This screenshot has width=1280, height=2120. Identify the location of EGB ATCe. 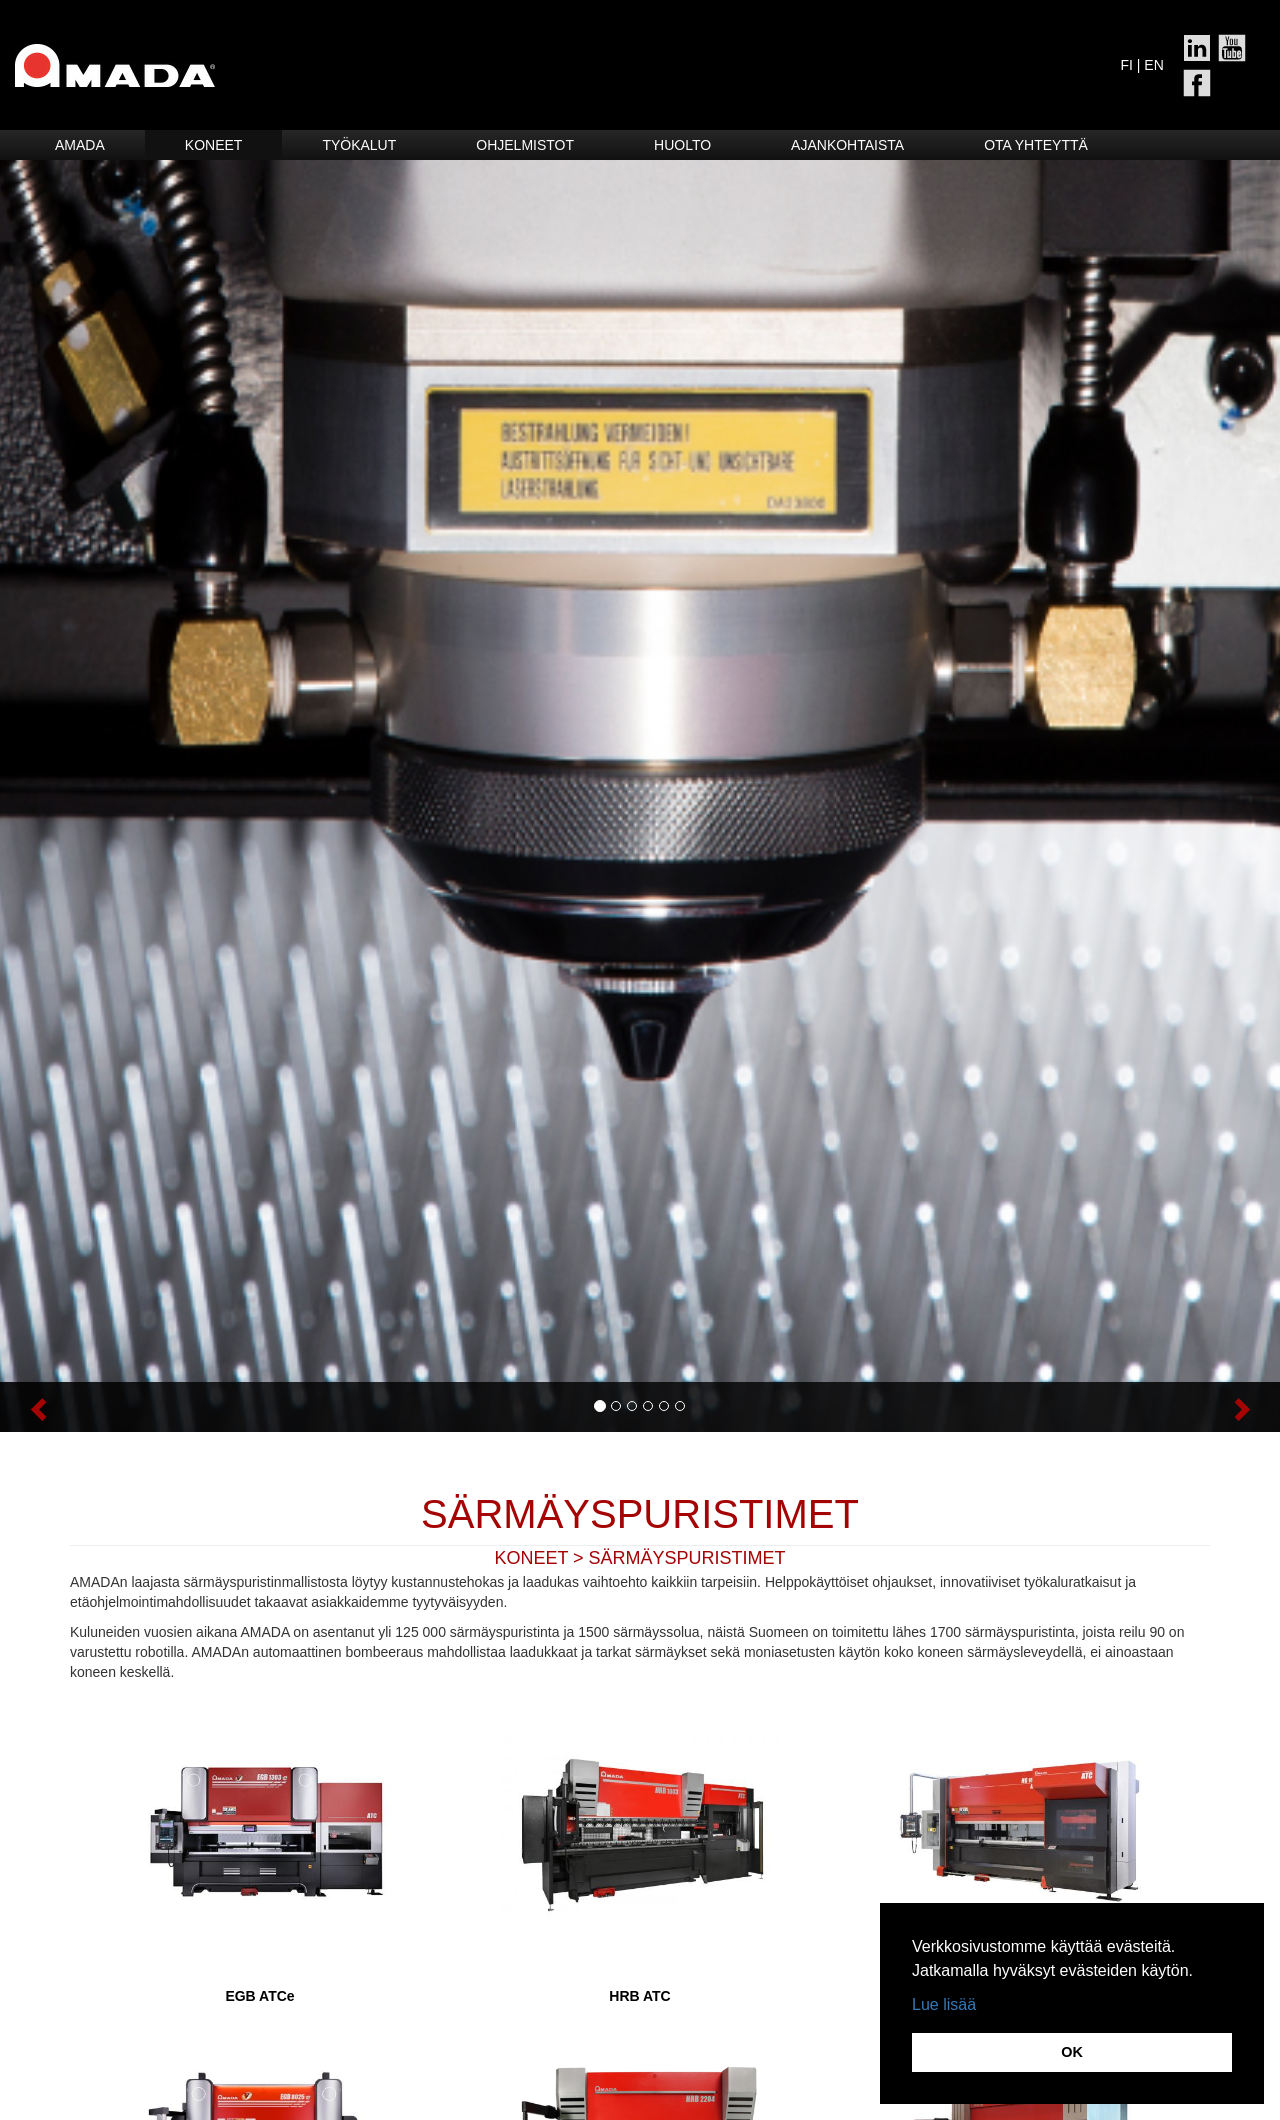
(259, 1996).